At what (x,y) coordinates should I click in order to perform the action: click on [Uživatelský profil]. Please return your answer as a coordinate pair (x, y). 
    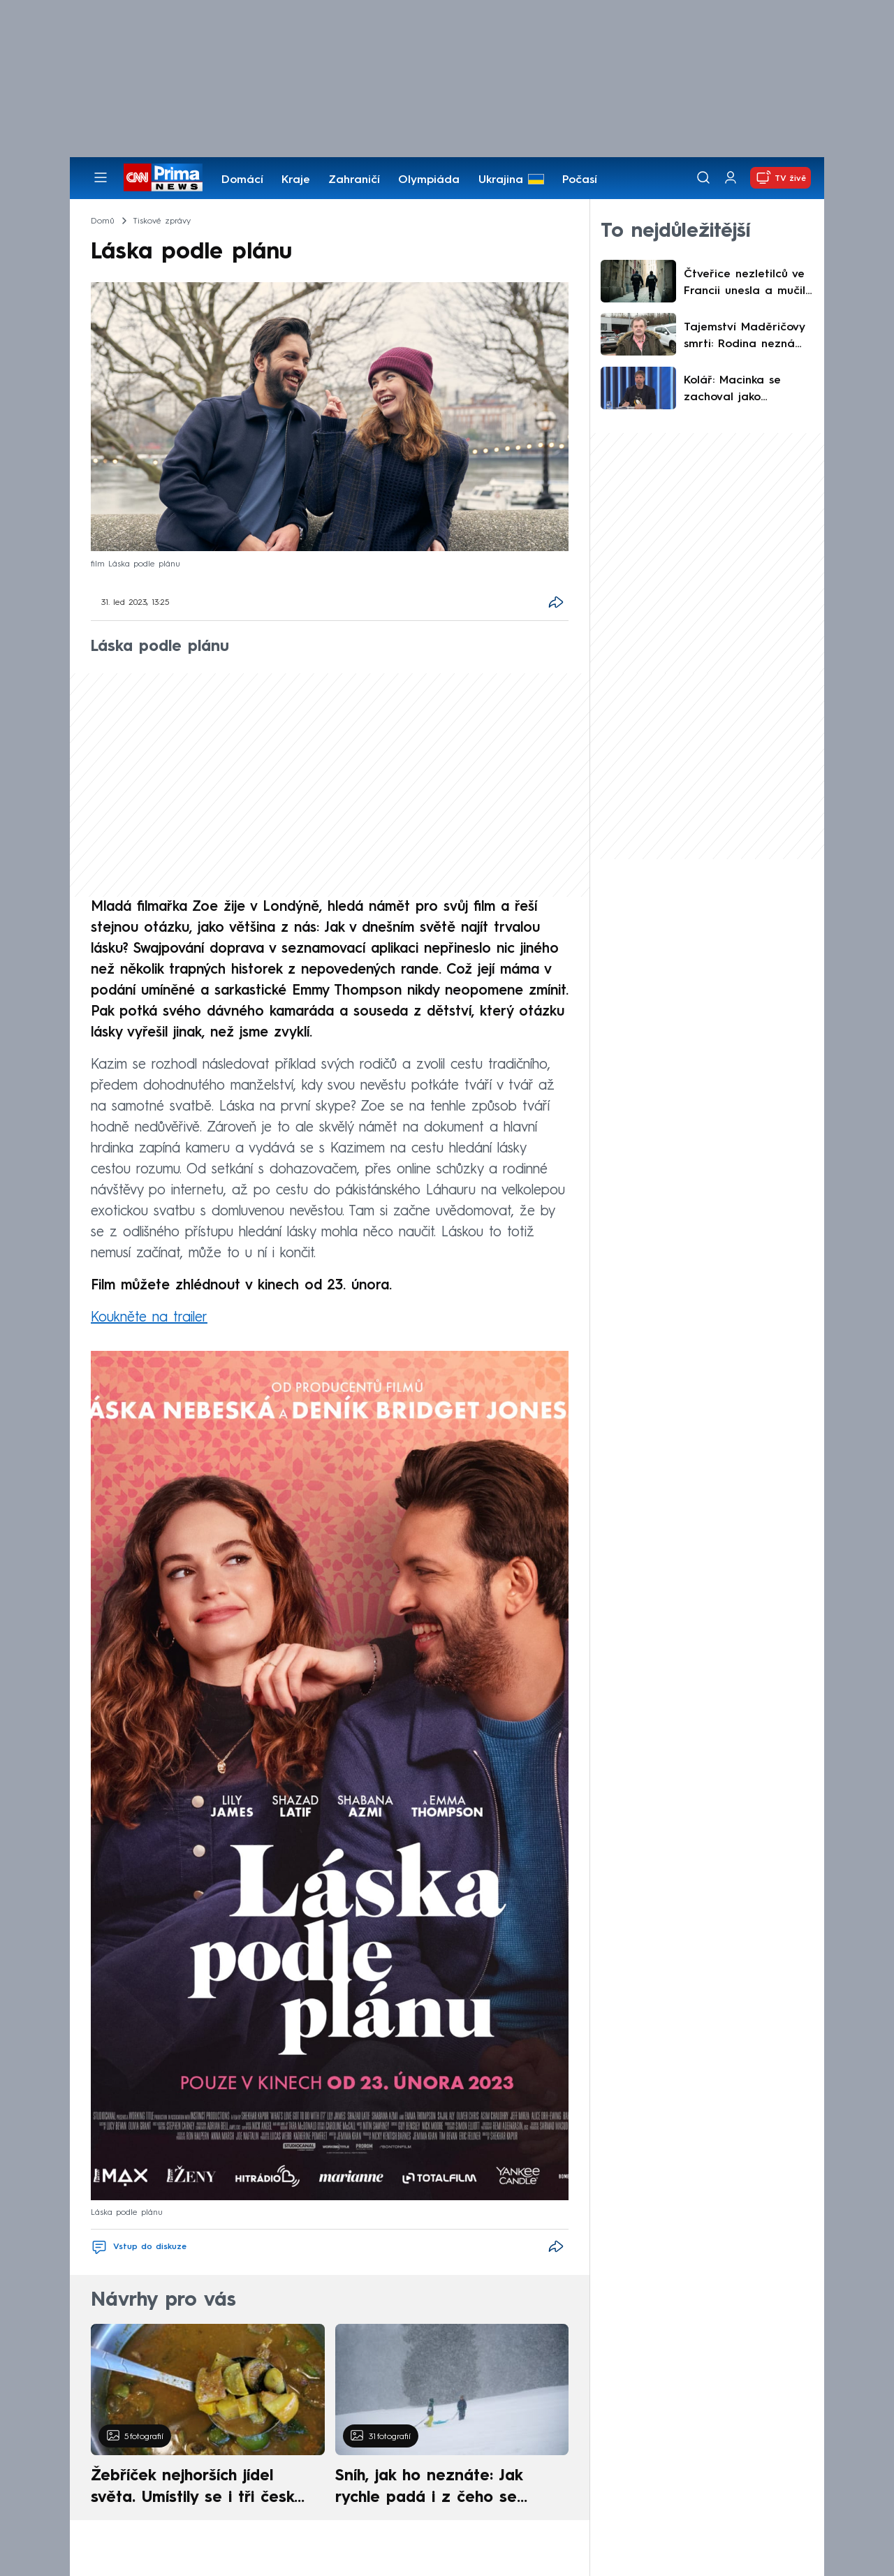
    Looking at the image, I should click on (731, 177).